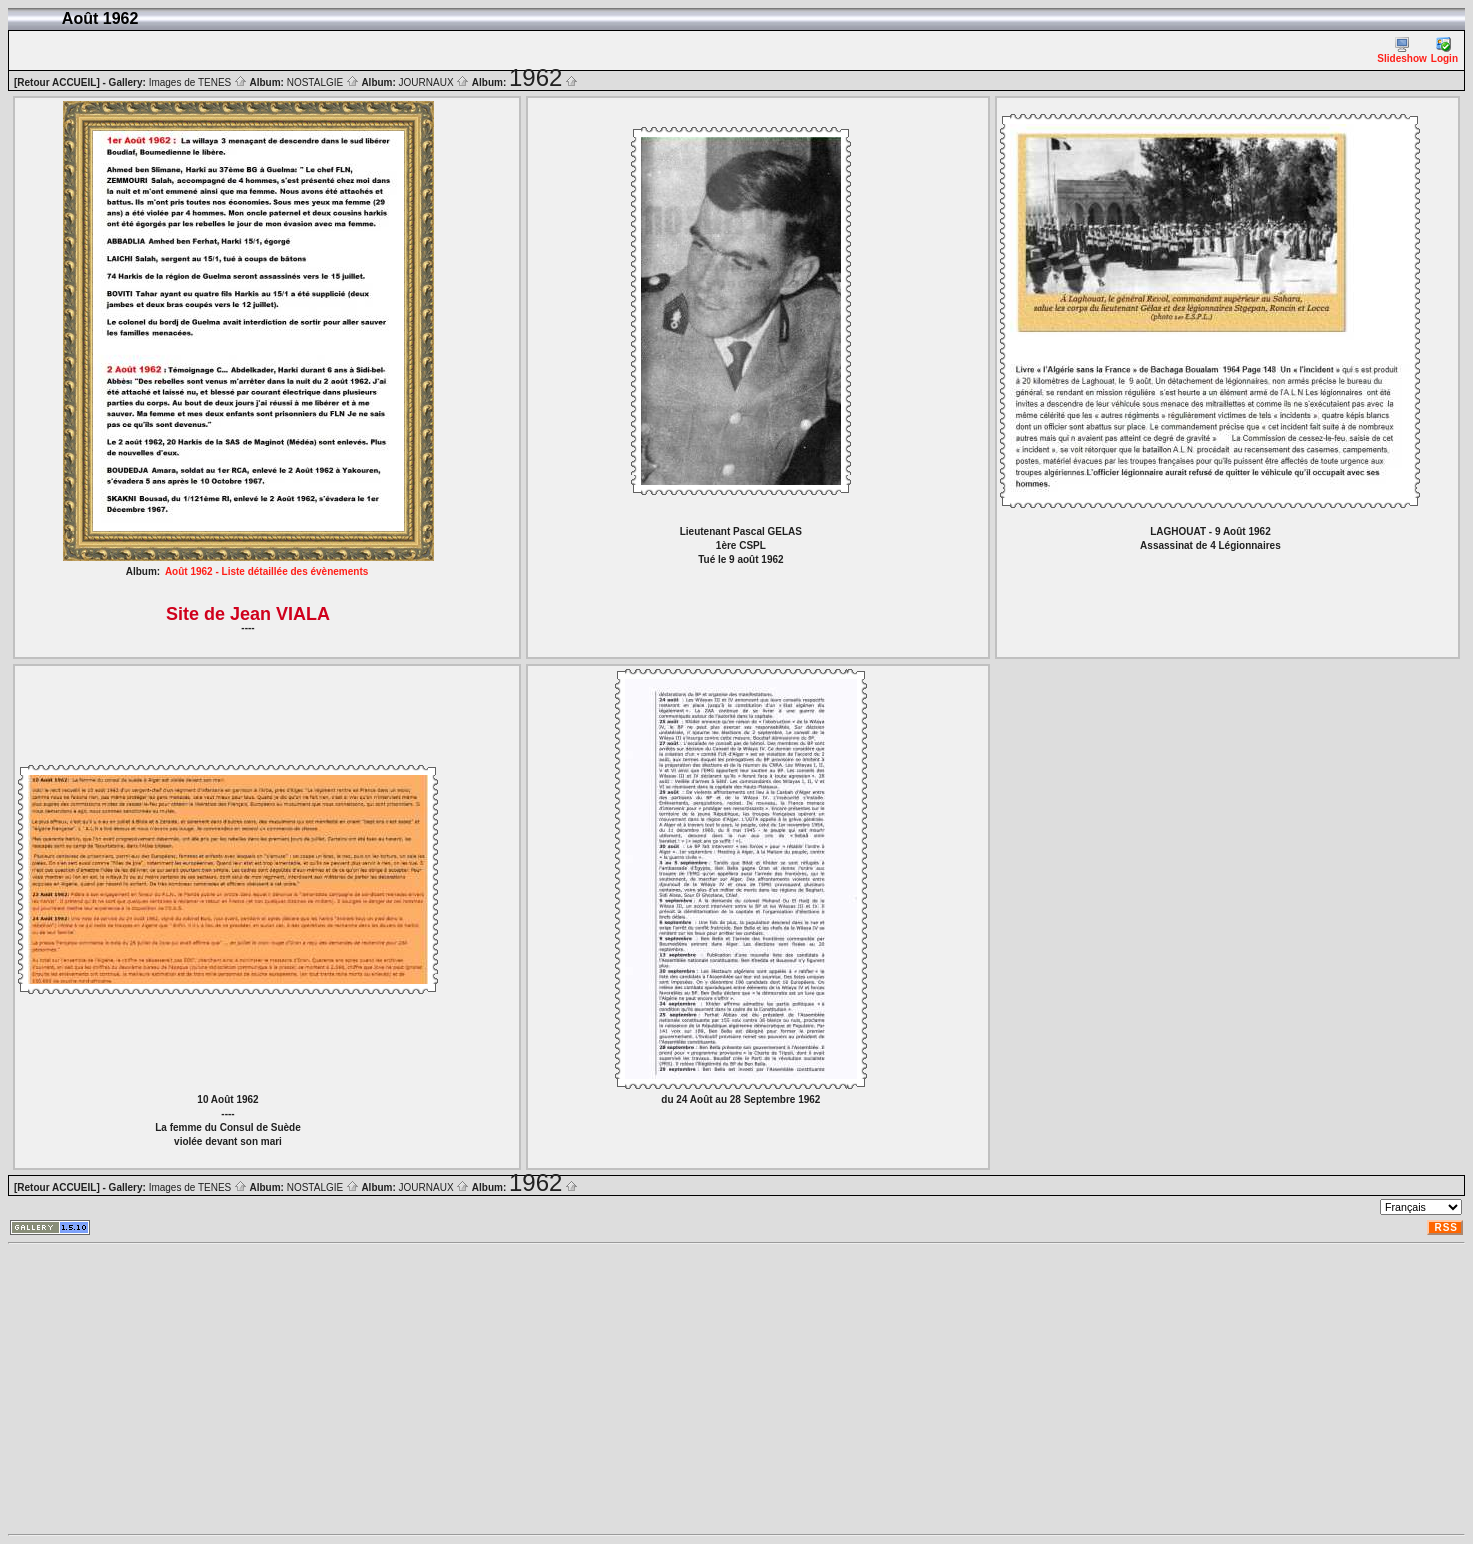 This screenshot has width=1473, height=1544. I want to click on RSS, so click(1446, 1227).